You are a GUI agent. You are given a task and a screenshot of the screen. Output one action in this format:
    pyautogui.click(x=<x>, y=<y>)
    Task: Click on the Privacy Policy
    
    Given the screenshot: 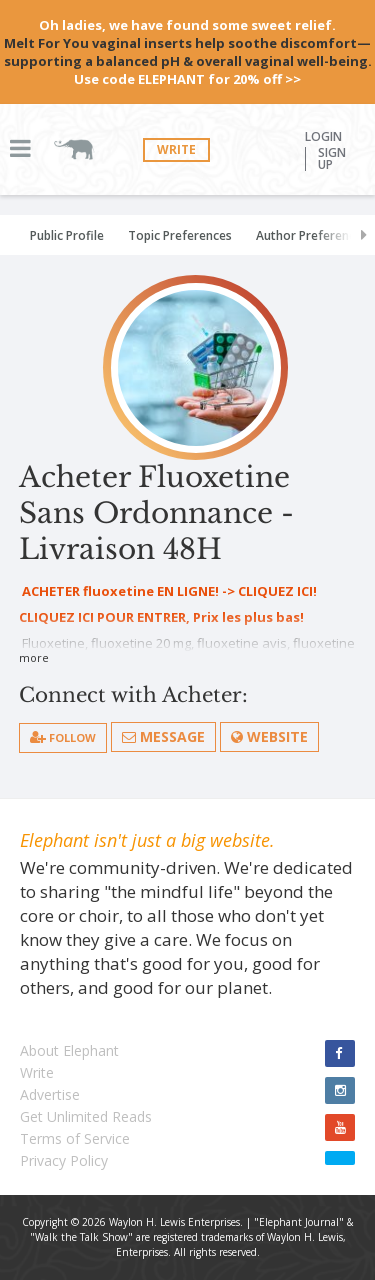 What is the action you would take?
    pyautogui.click(x=64, y=1160)
    